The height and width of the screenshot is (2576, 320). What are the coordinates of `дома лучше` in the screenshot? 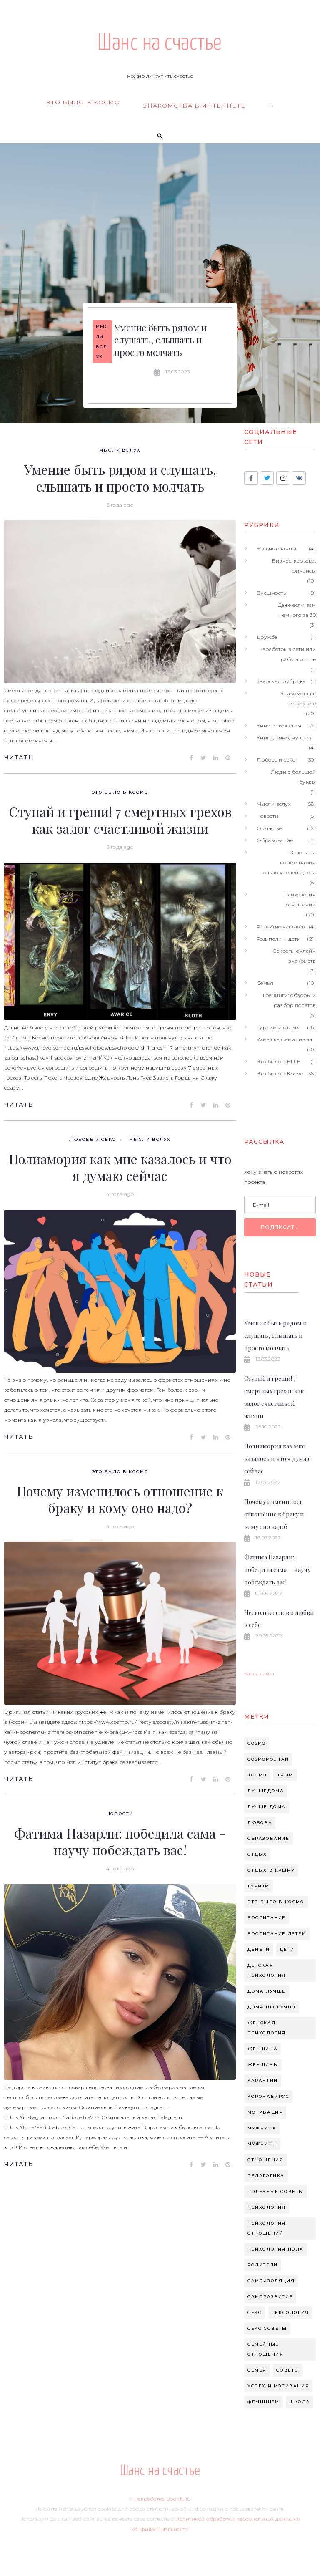 It's located at (267, 1991).